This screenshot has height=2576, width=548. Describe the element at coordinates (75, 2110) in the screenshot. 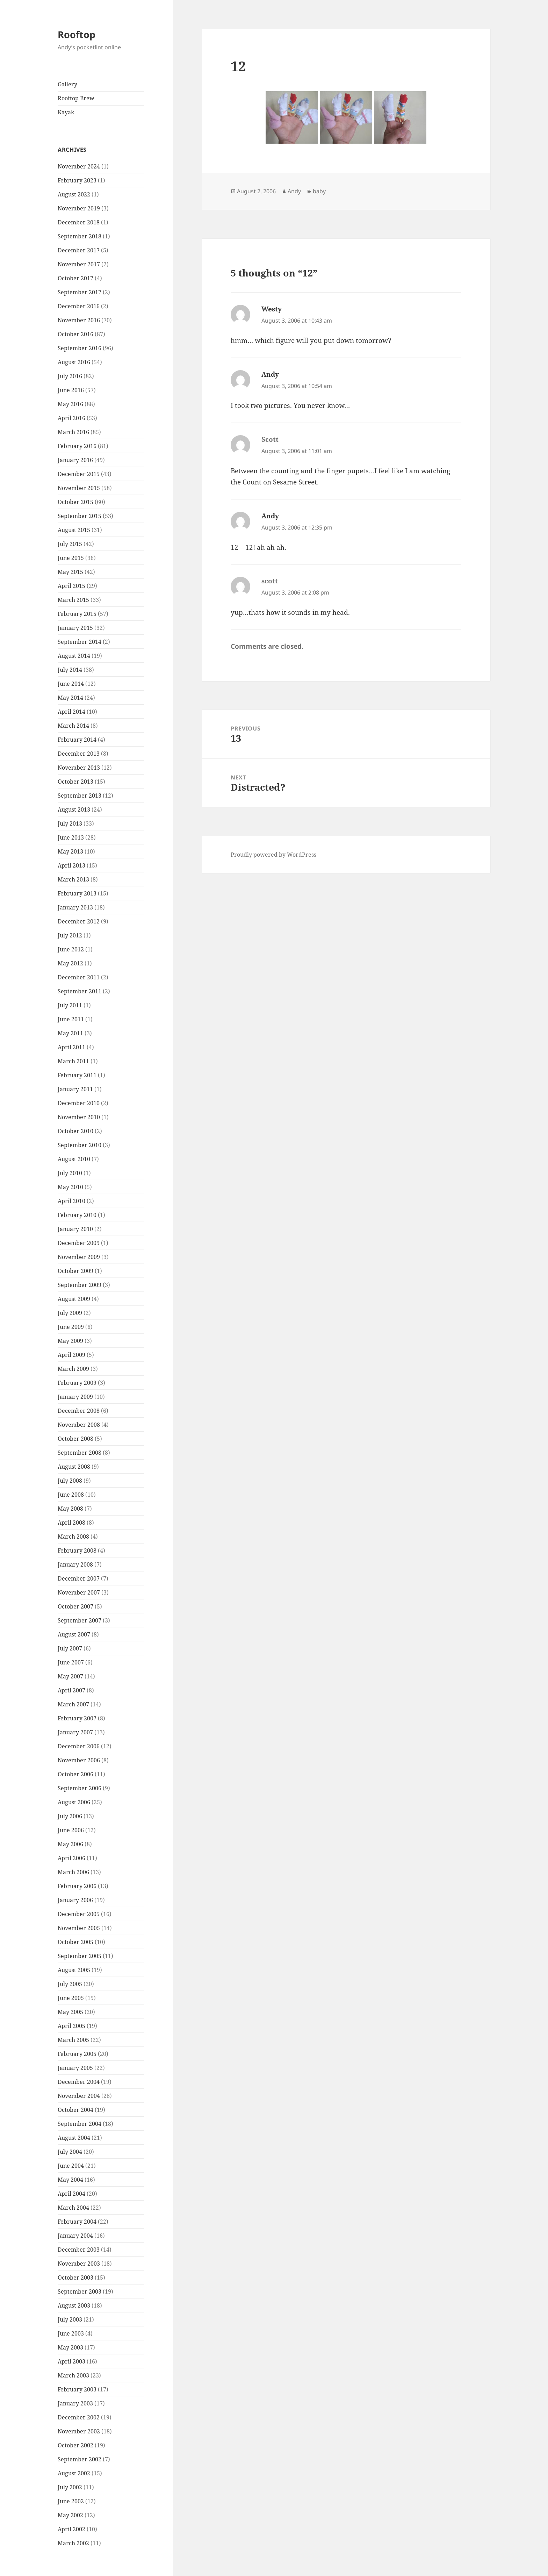

I see `October 2004` at that location.